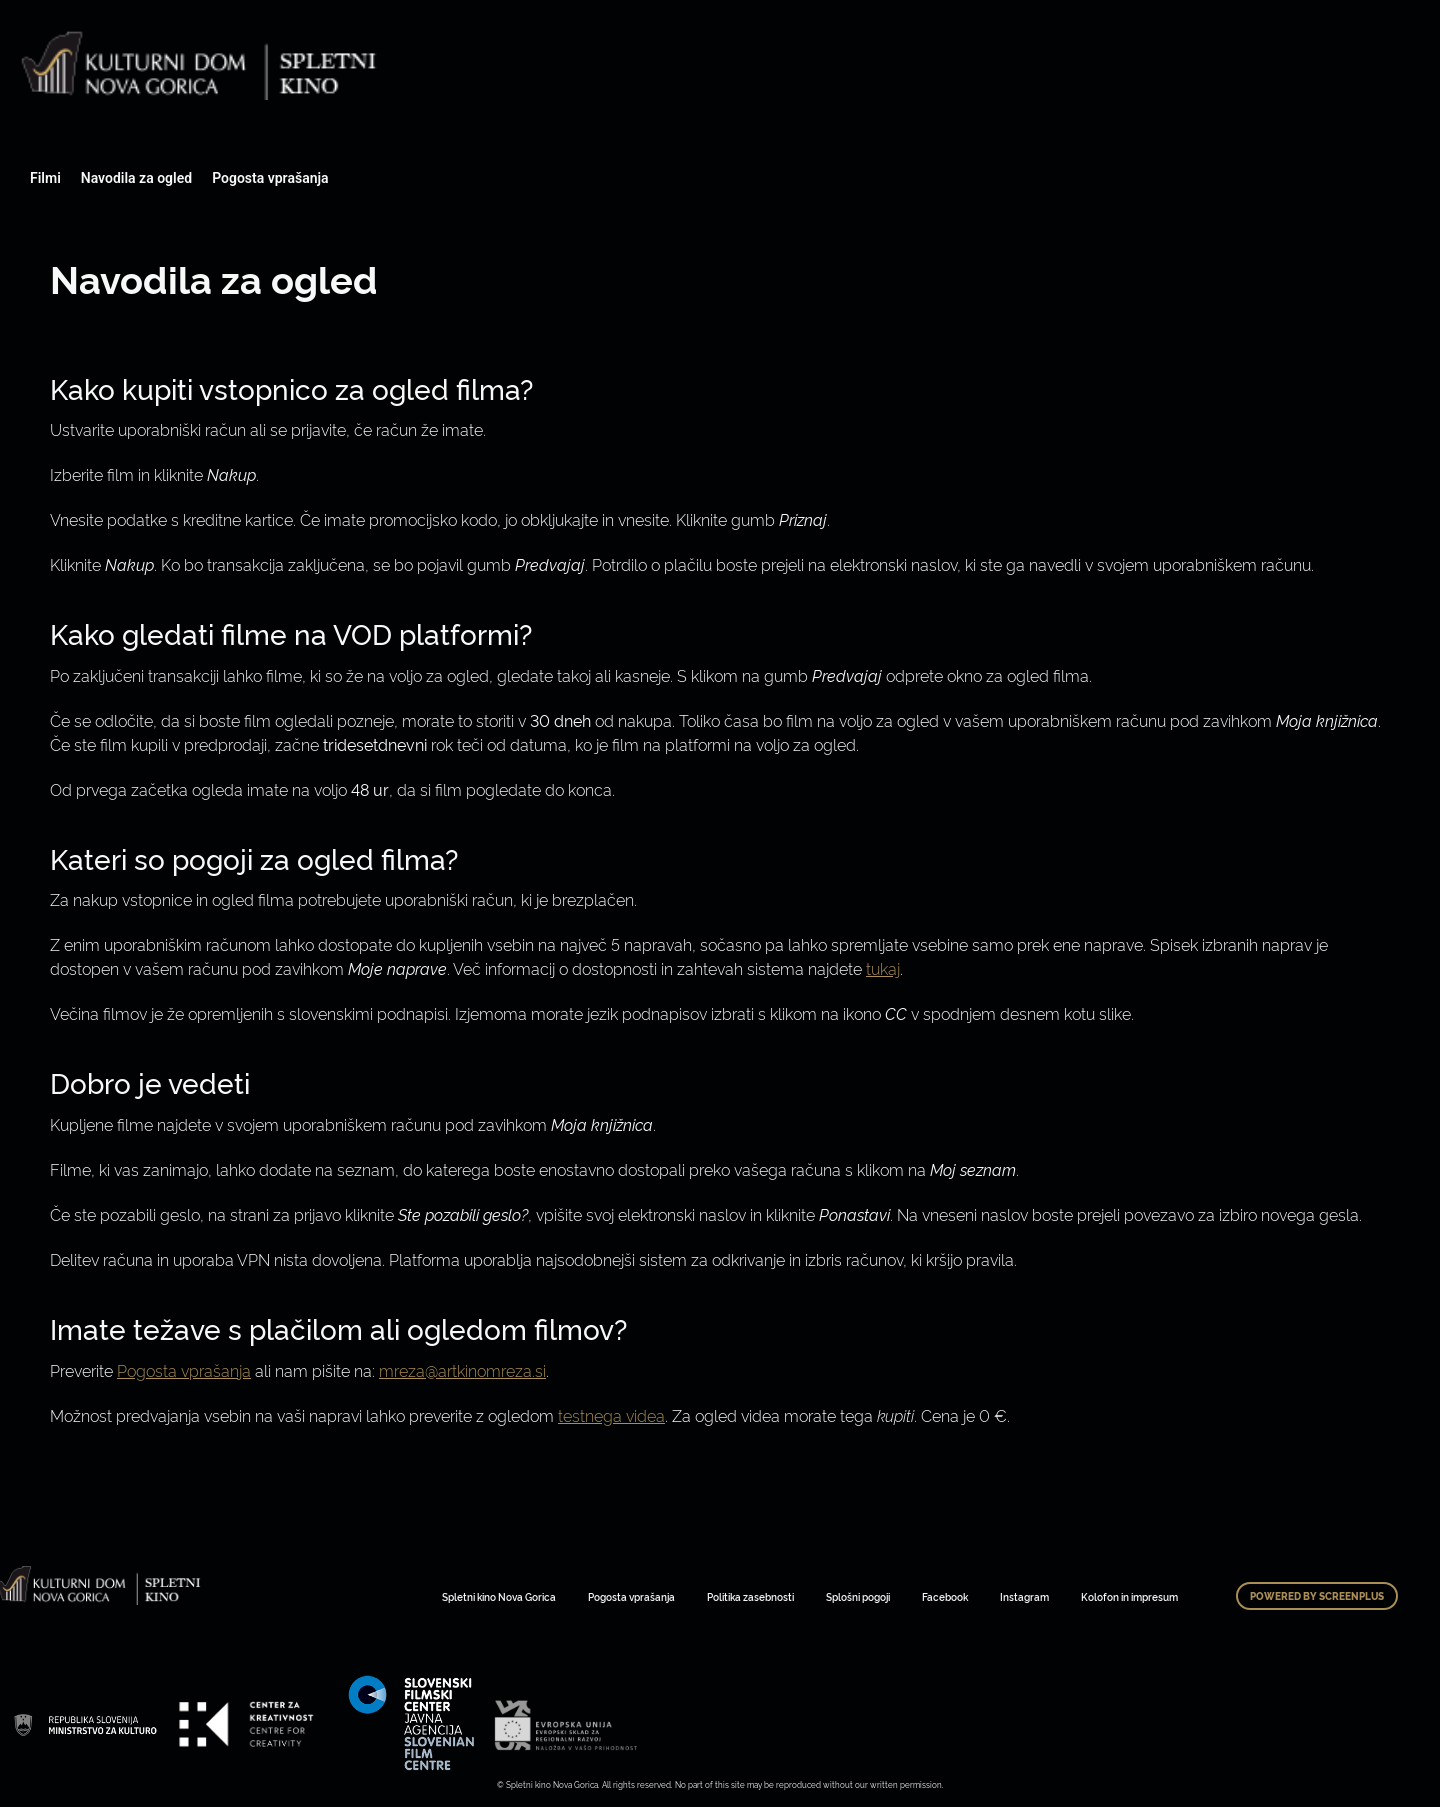 The height and width of the screenshot is (1807, 1440). I want to click on Navodila za ogled, so click(136, 178).